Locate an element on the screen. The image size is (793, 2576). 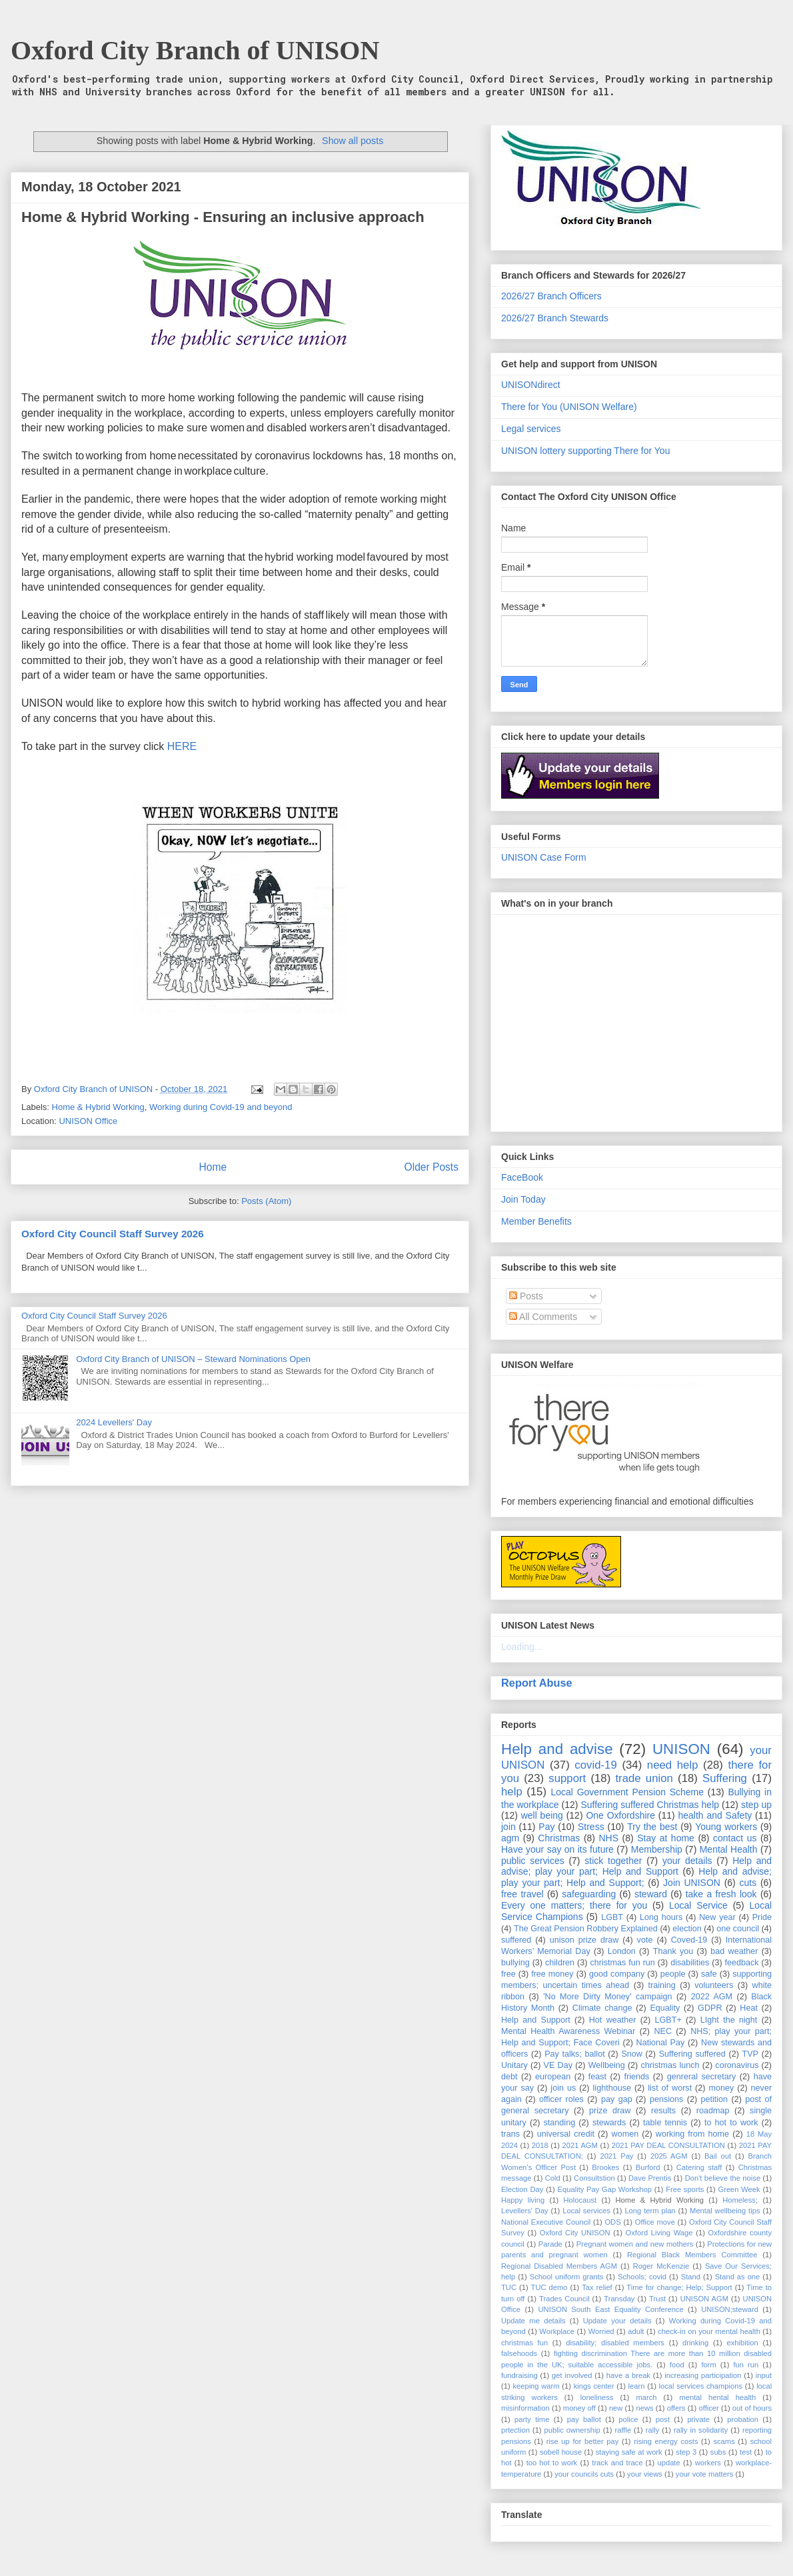
scams is located at coordinates (723, 2441).